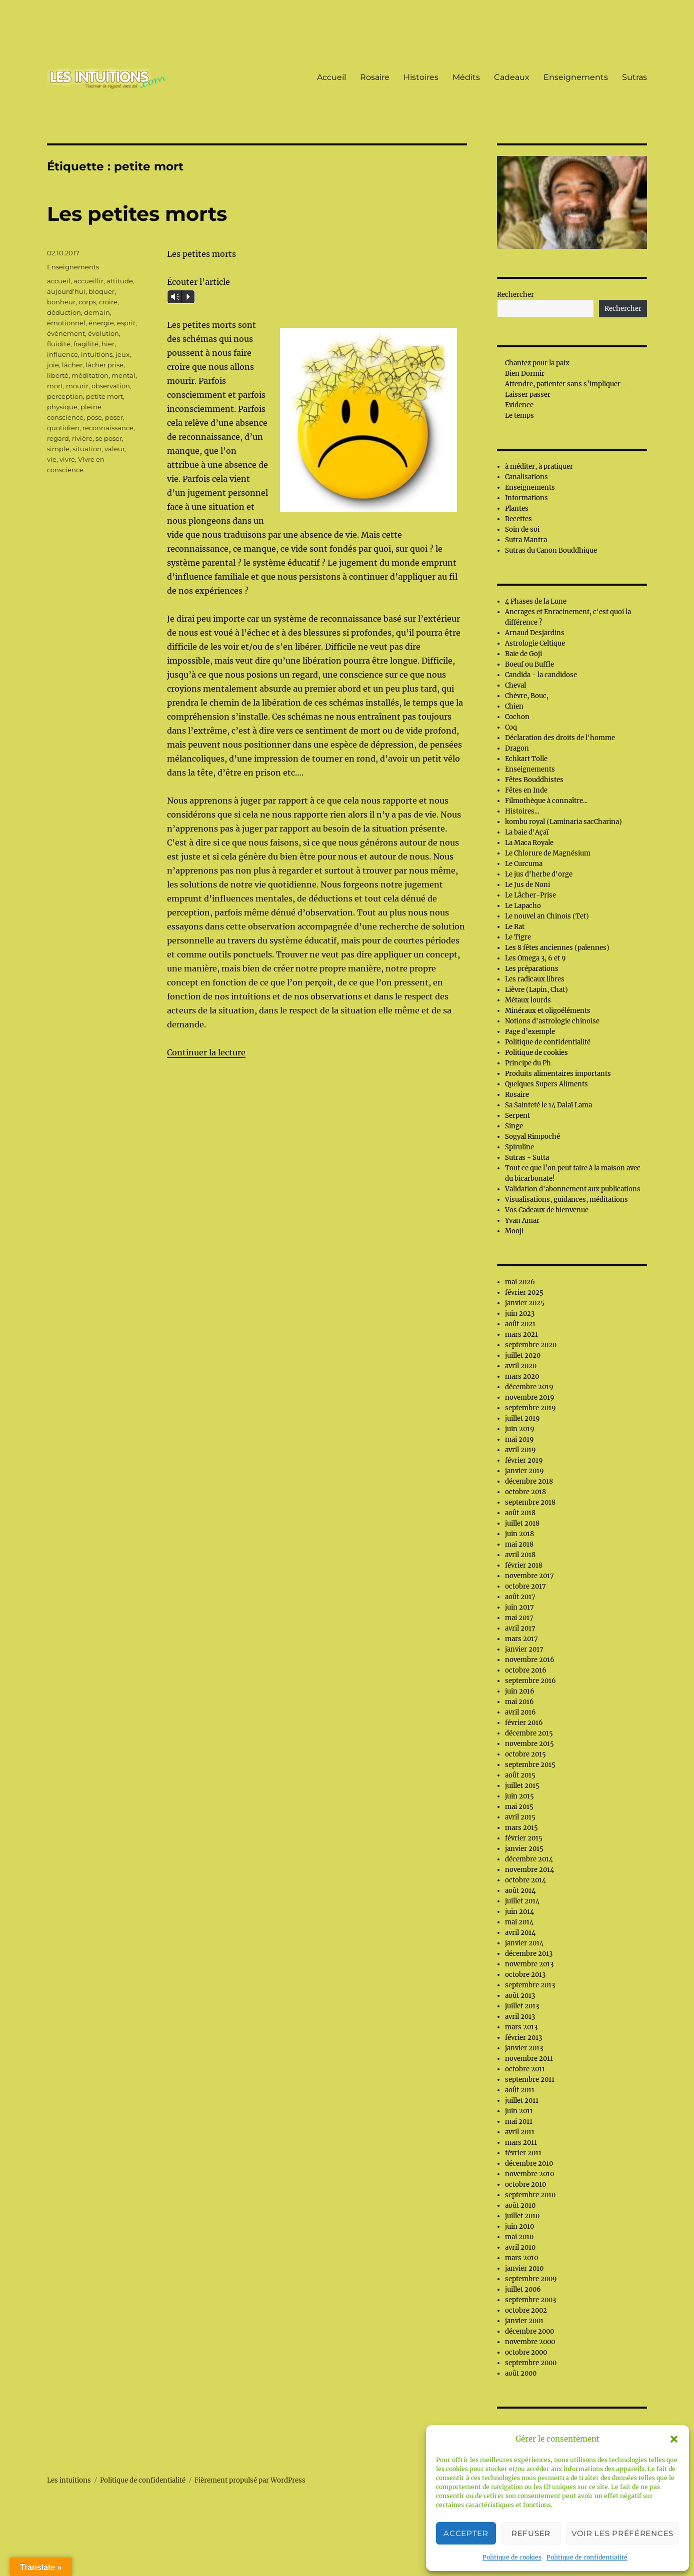 The height and width of the screenshot is (2576, 694). I want to click on janvier 2014, so click(524, 1943).